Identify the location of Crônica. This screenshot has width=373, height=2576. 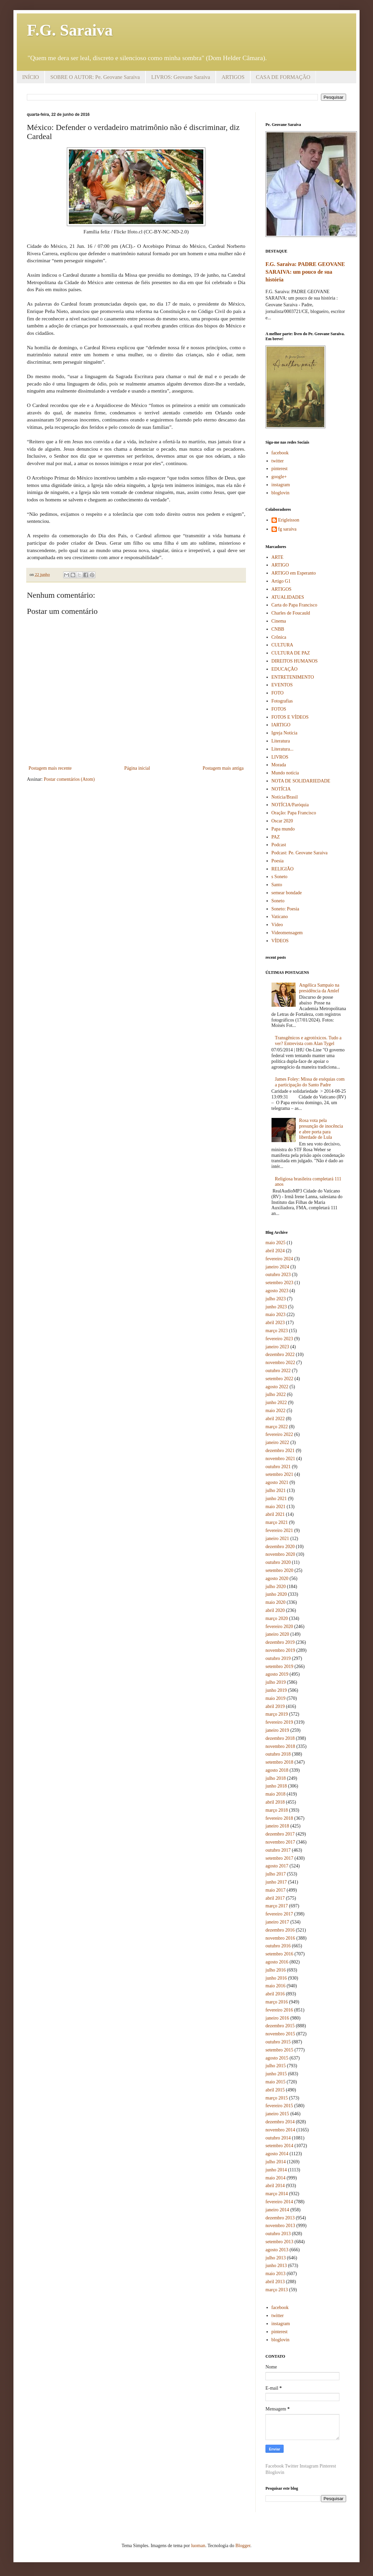
(279, 637).